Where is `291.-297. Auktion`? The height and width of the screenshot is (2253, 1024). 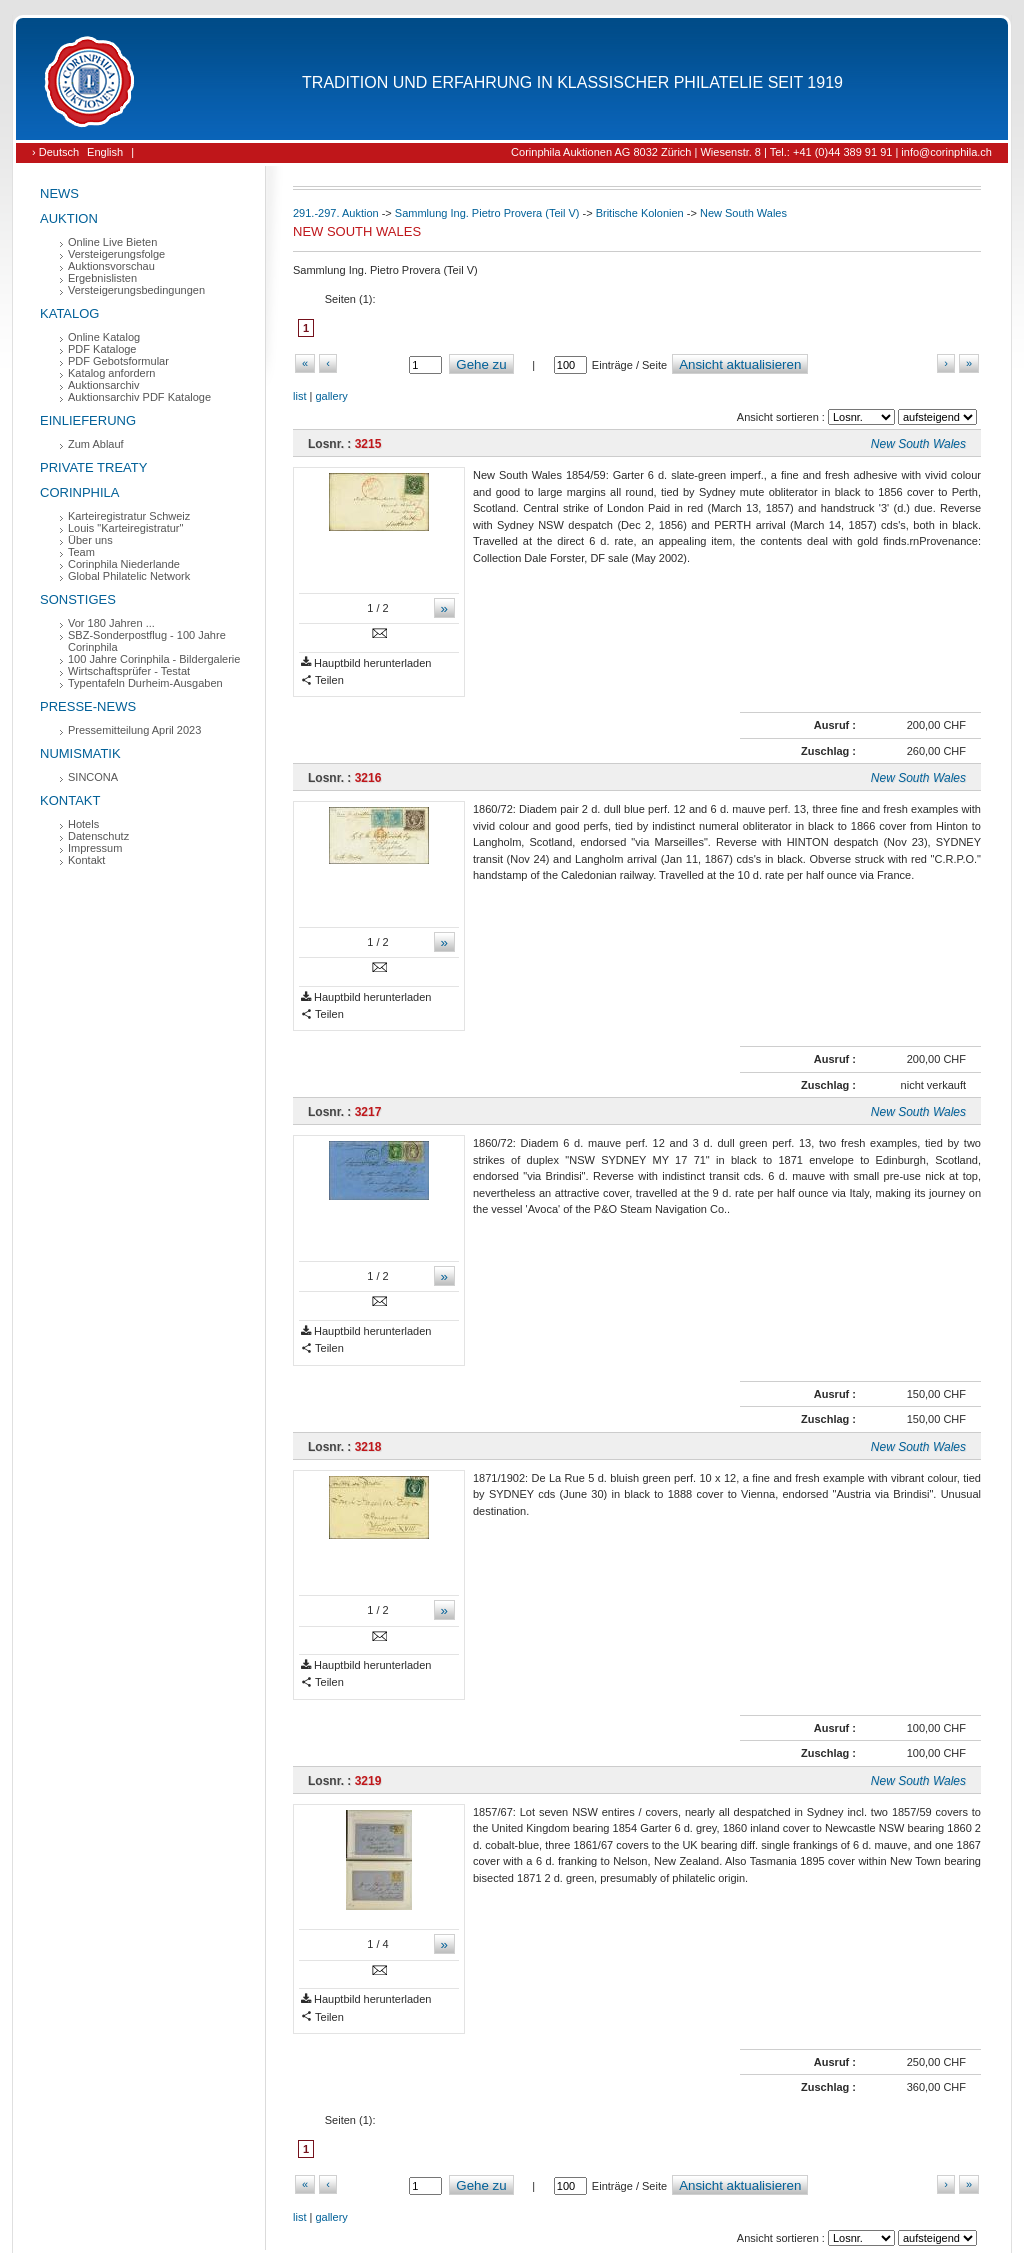 291.-297. Auktion is located at coordinates (336, 213).